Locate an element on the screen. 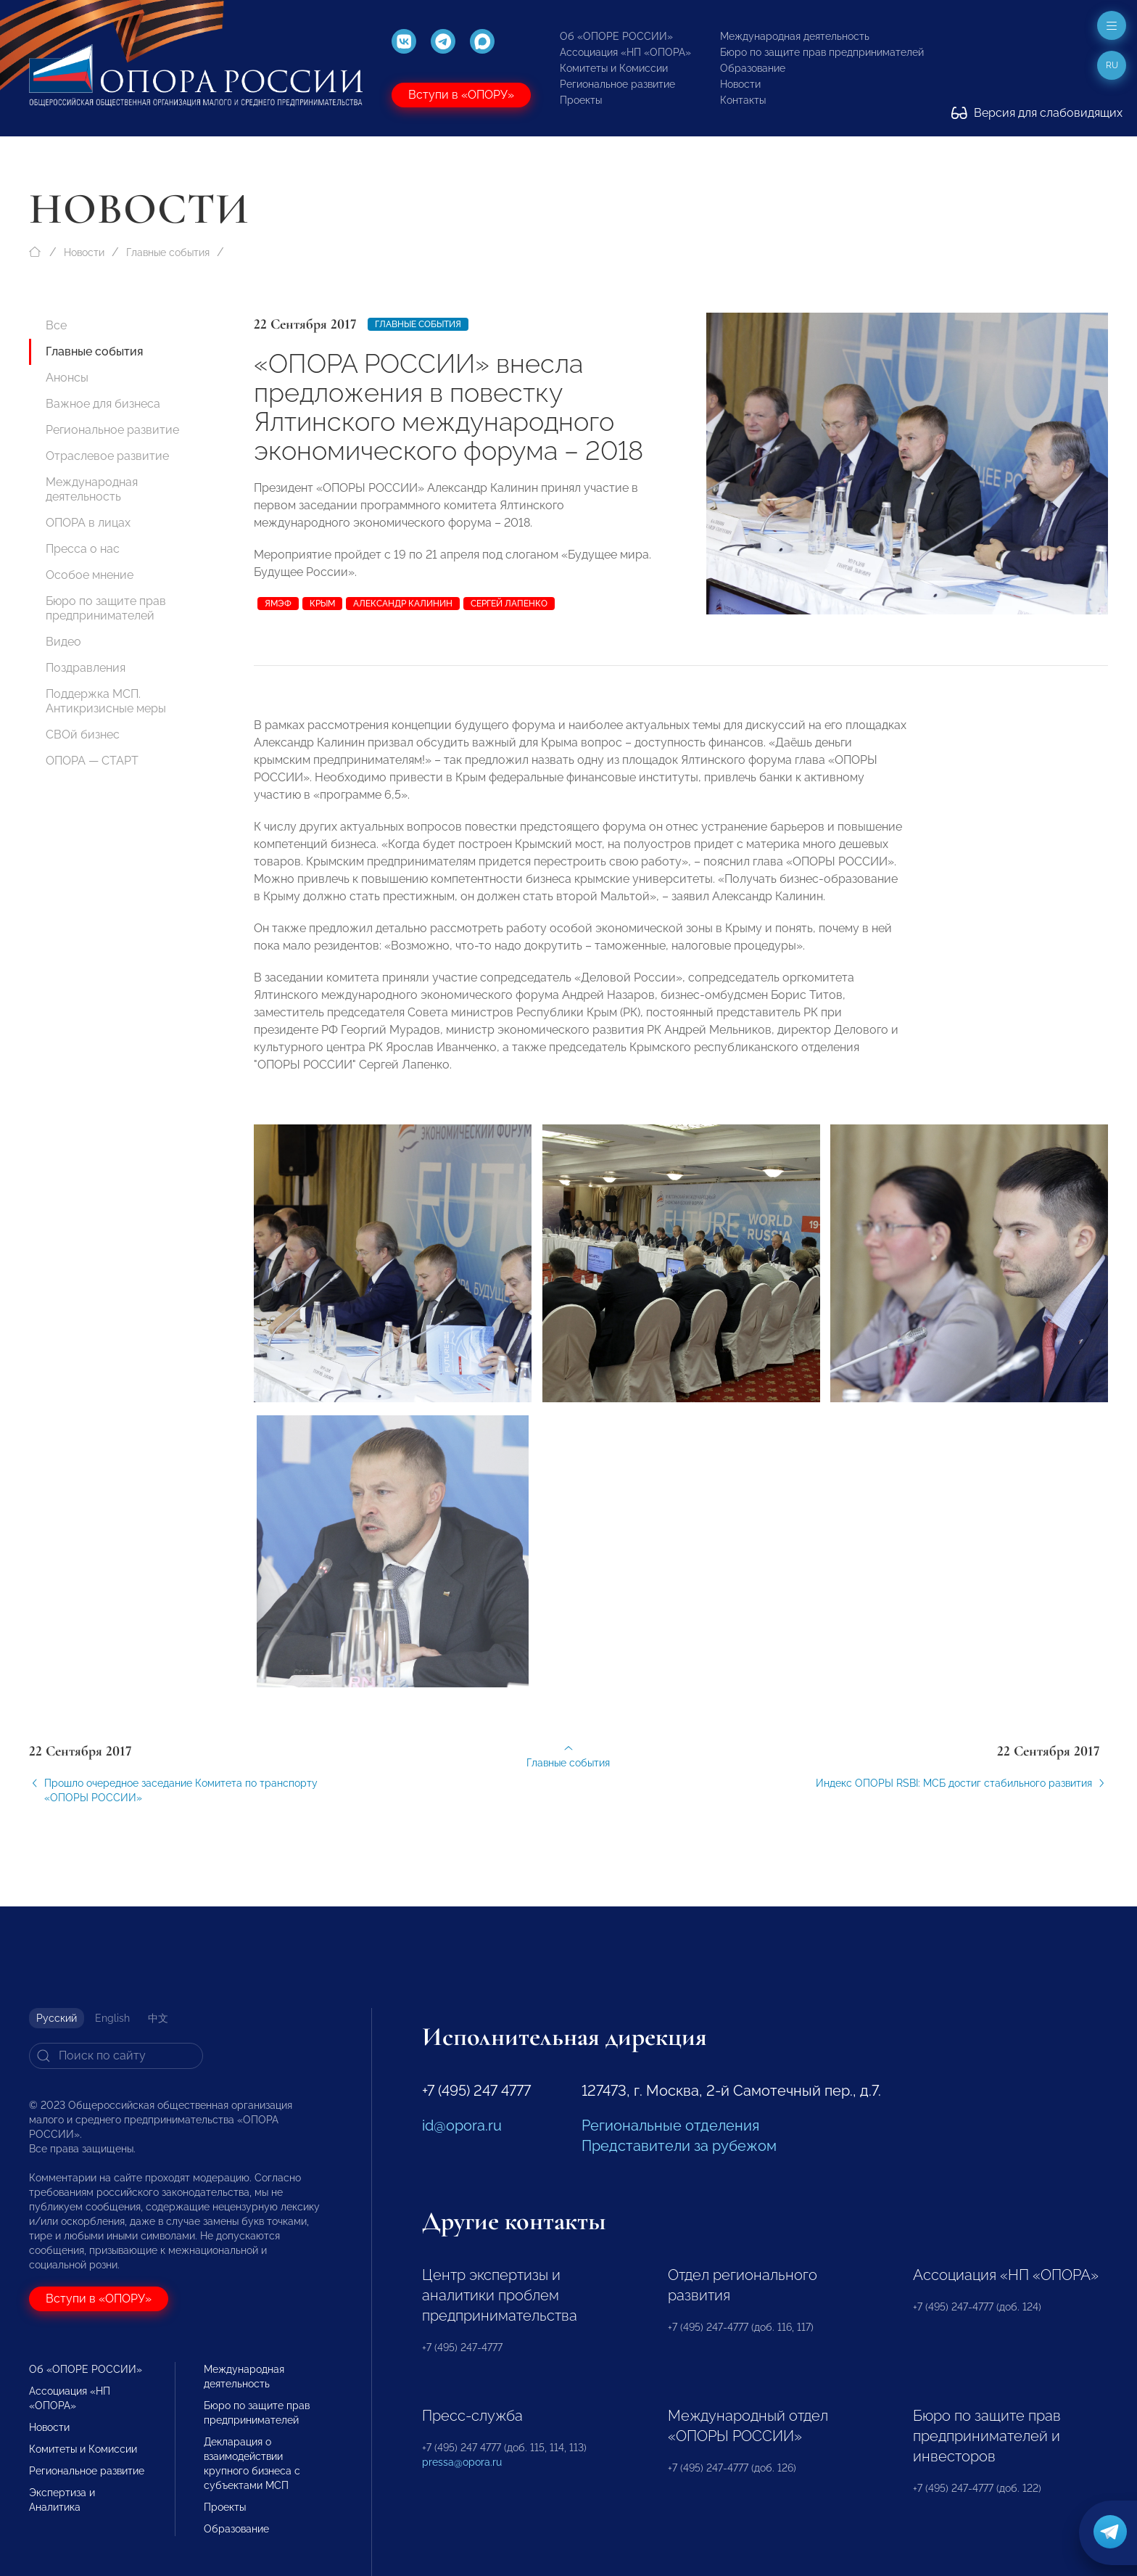  id@opora.ru is located at coordinates (462, 2125).